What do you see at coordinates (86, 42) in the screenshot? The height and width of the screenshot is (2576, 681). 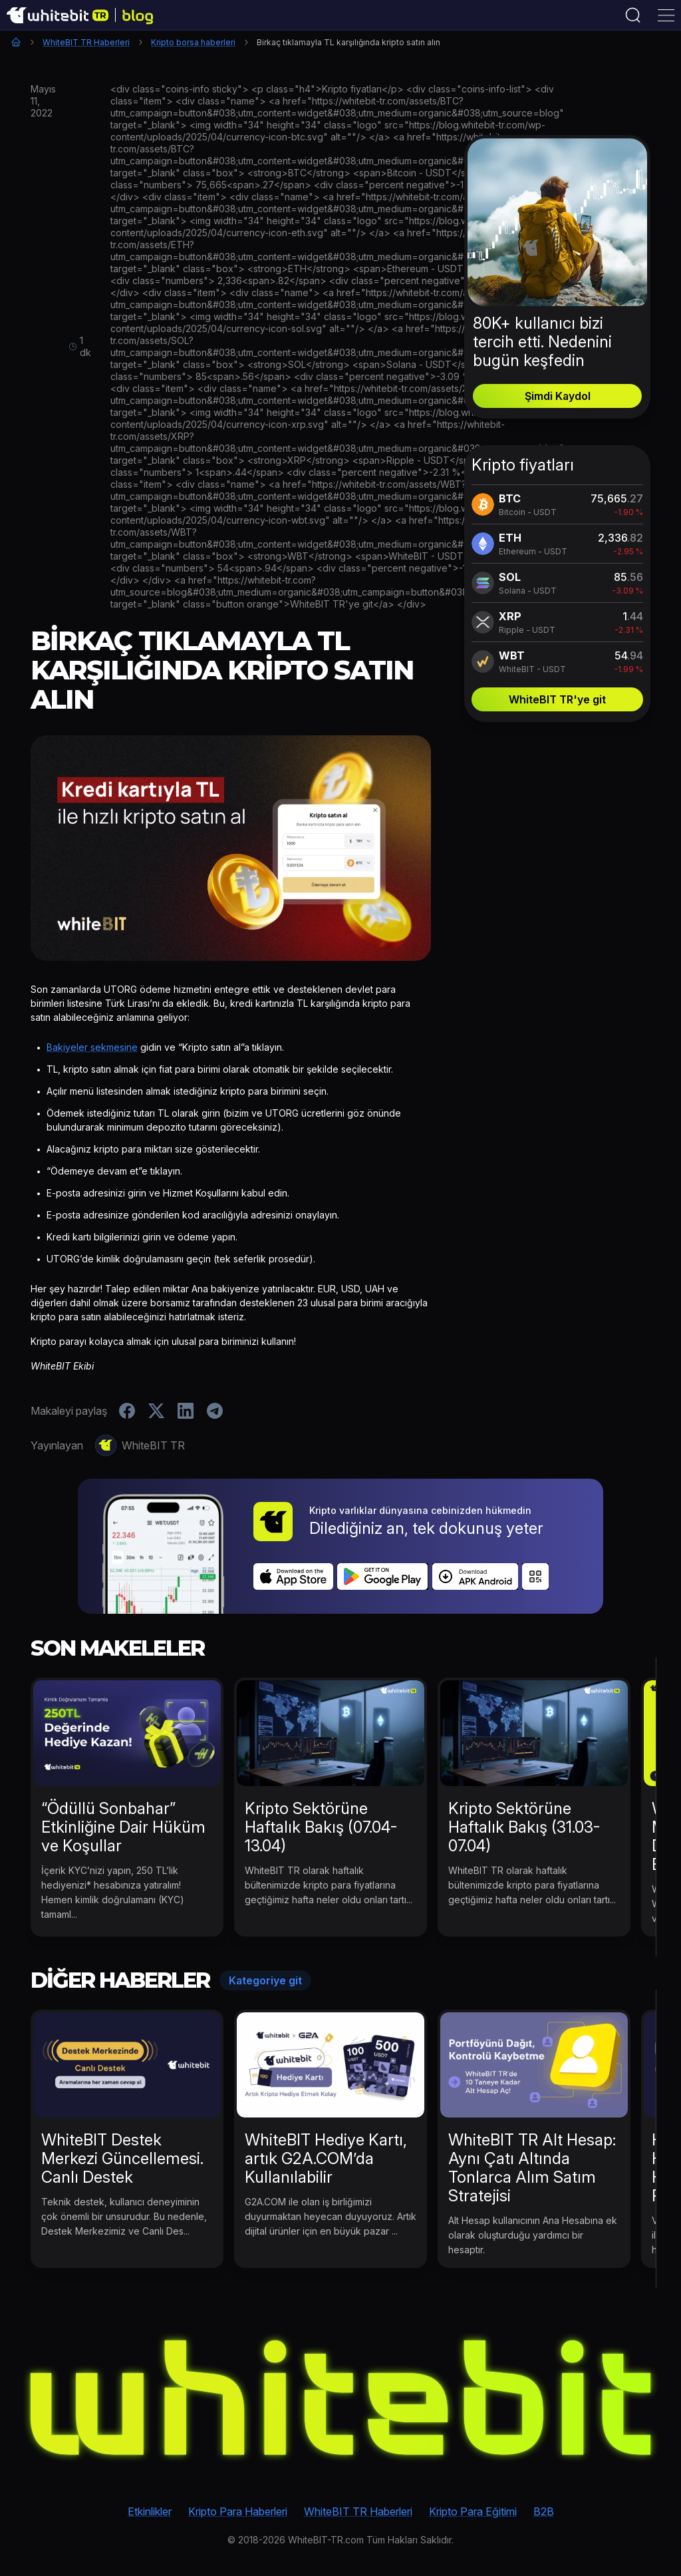 I see `WhiteBIT TR Haberleri` at bounding box center [86, 42].